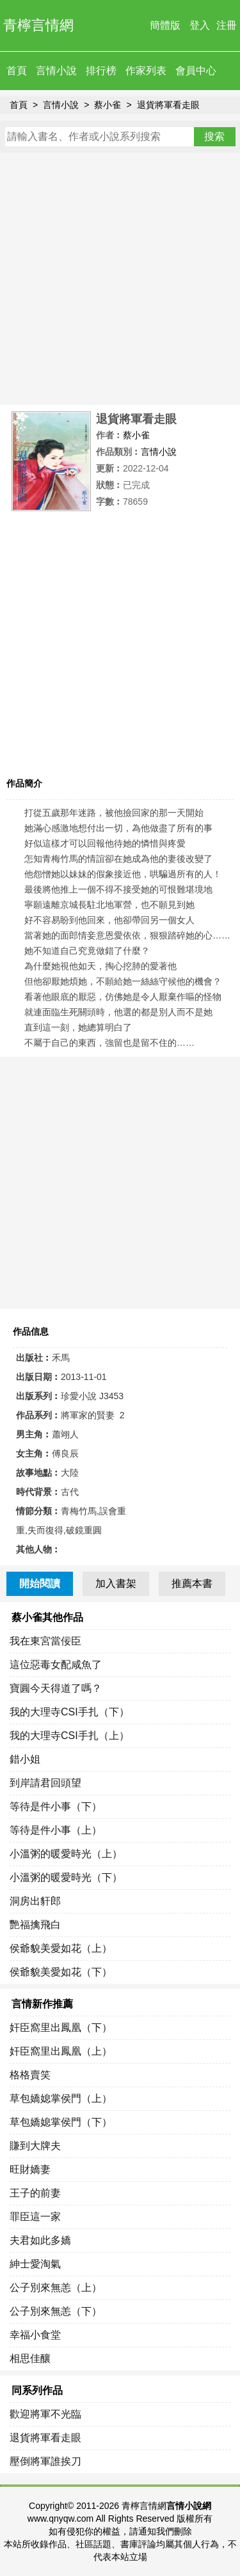 The image size is (240, 2576). Describe the element at coordinates (66, 1853) in the screenshot. I see `小溫粥的暖愛時光（上）` at that location.